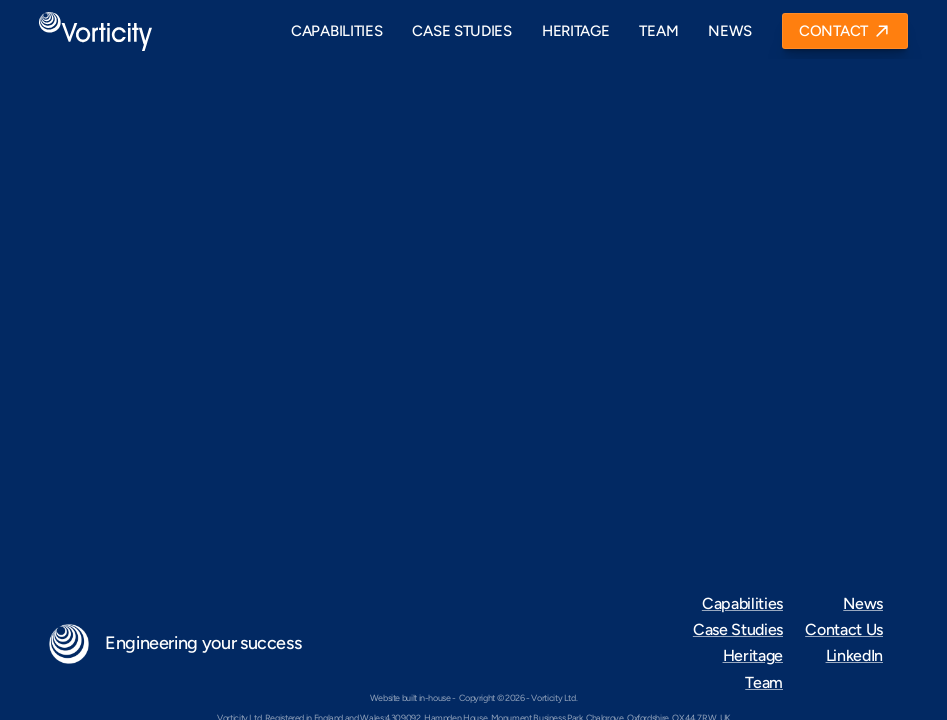  I want to click on LinkedIn, so click(854, 655).